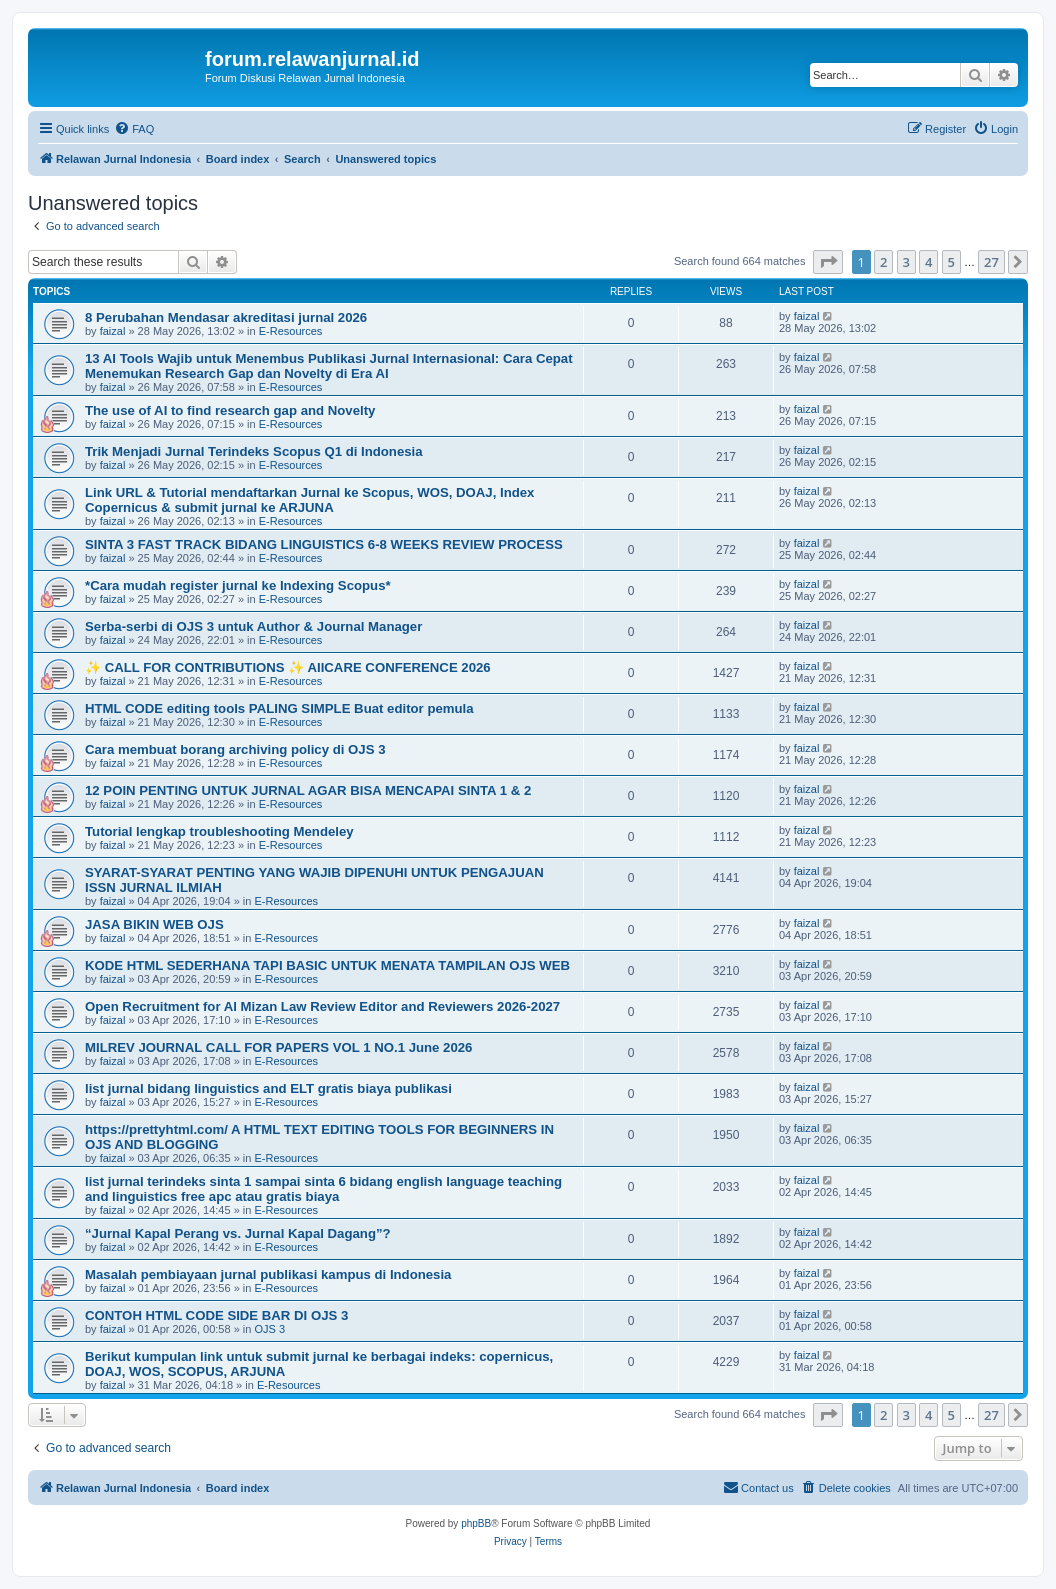 The width and height of the screenshot is (1056, 1589). Describe the element at coordinates (253, 626) in the screenshot. I see `Serba-serbi di OJS 3 untuk Author & Journal Manager` at that location.